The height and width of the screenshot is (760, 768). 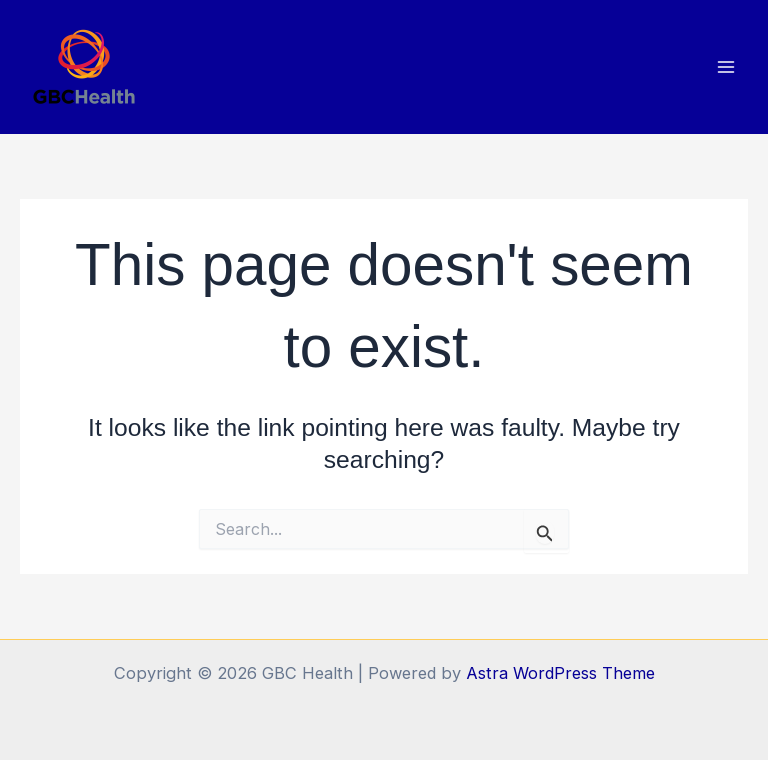 What do you see at coordinates (560, 673) in the screenshot?
I see `Astra WordPress Theme` at bounding box center [560, 673].